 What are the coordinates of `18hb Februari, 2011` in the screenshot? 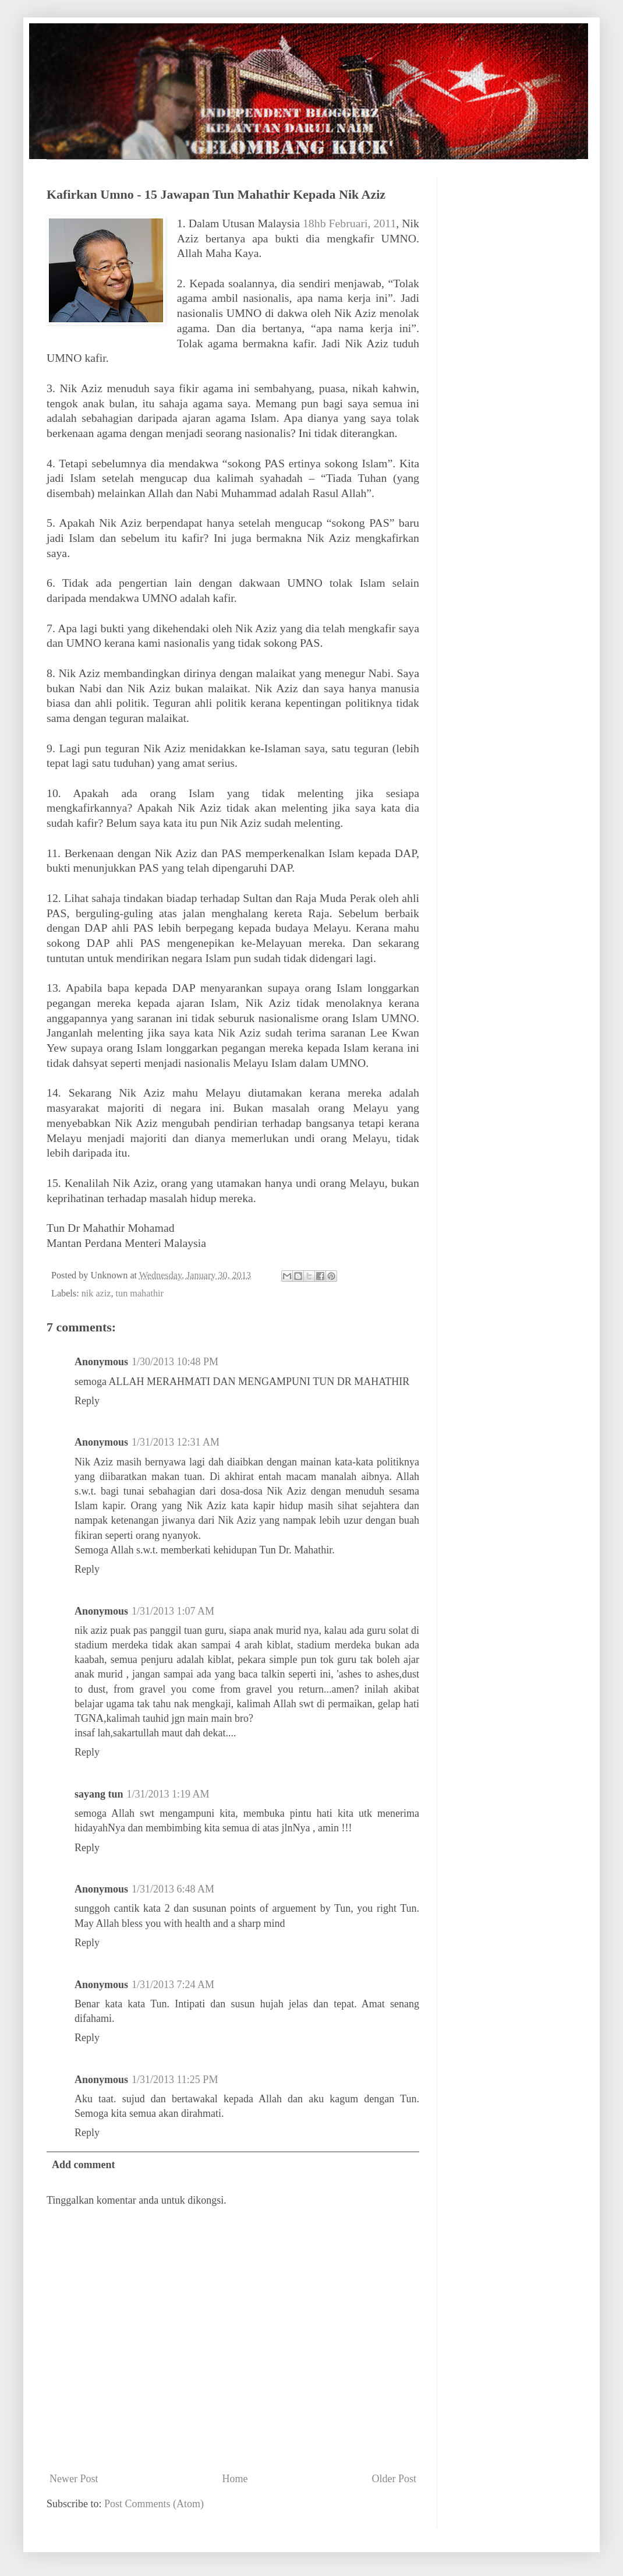 It's located at (349, 223).